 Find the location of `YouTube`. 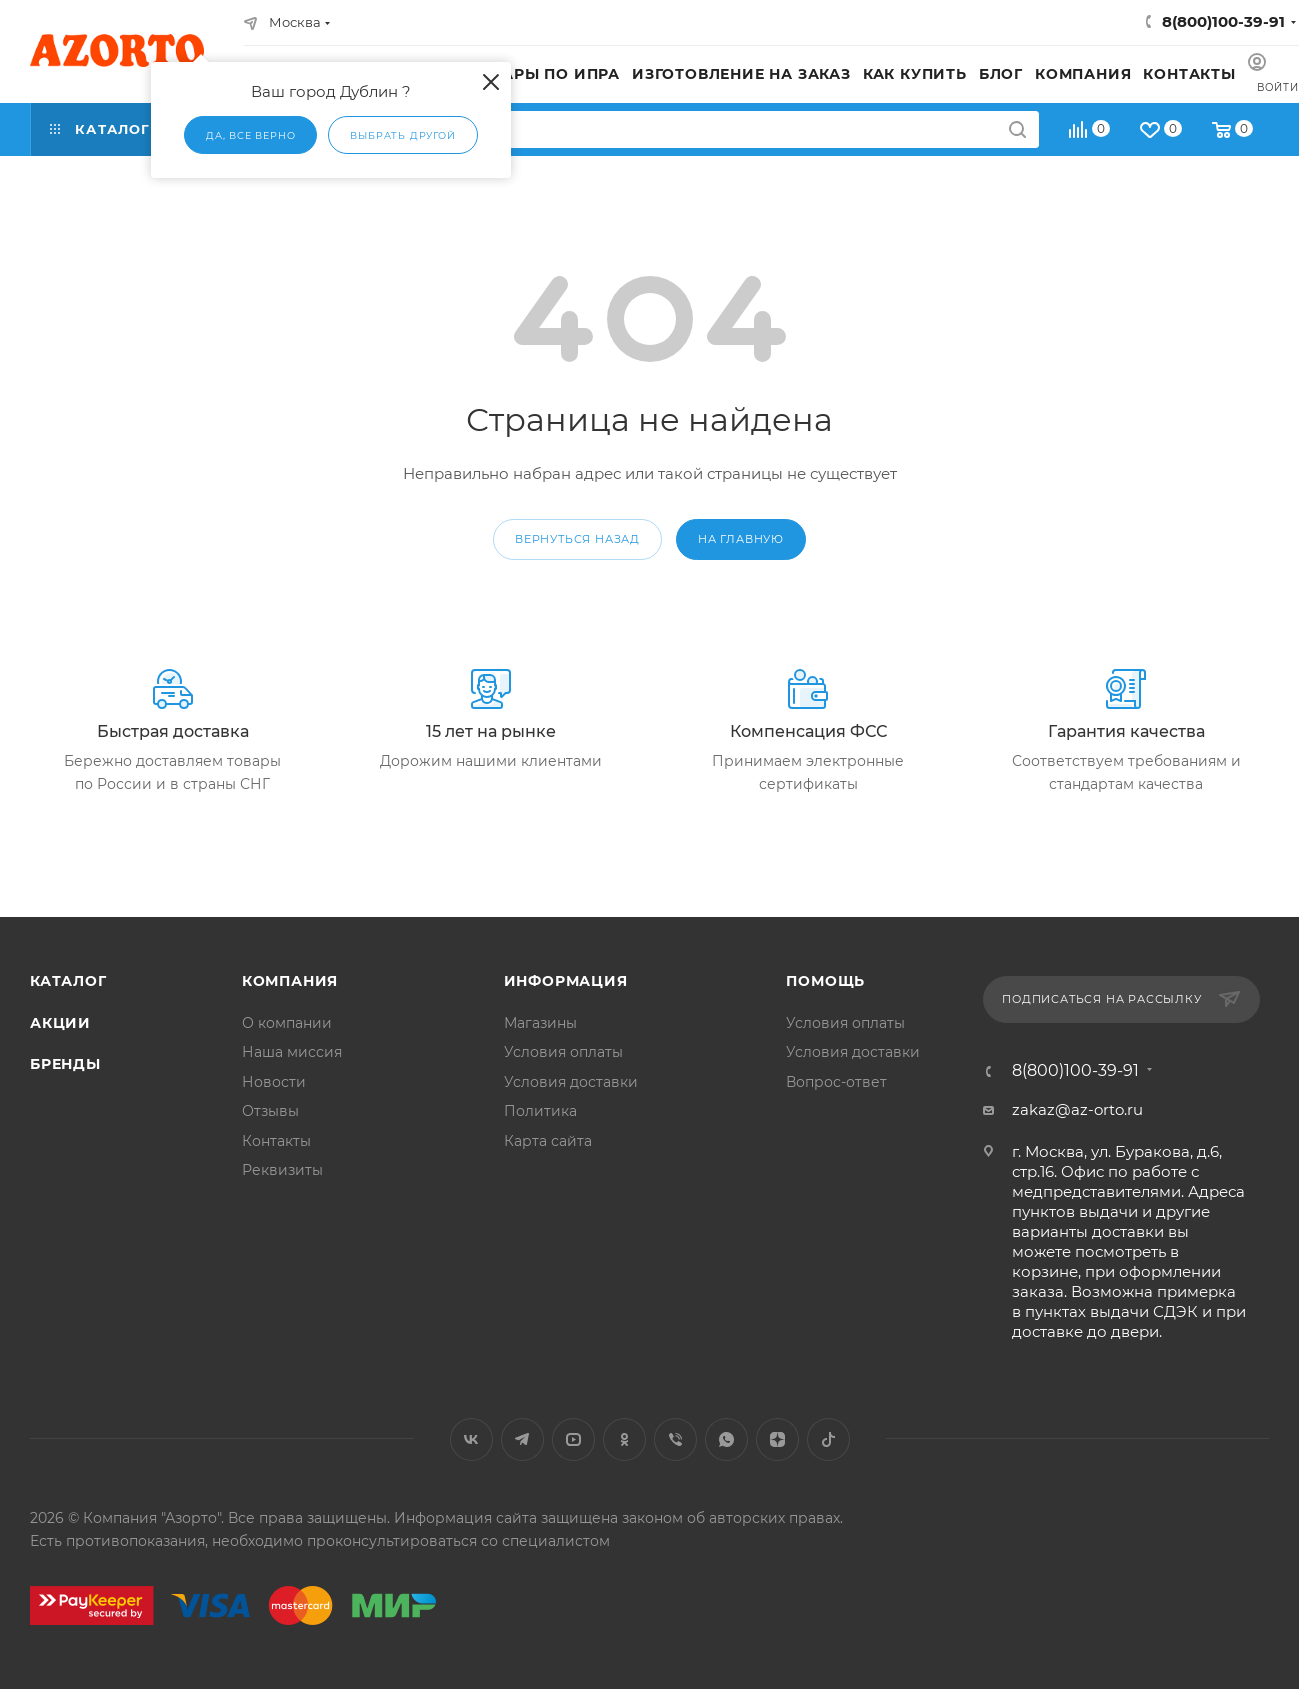

YouTube is located at coordinates (573, 1439).